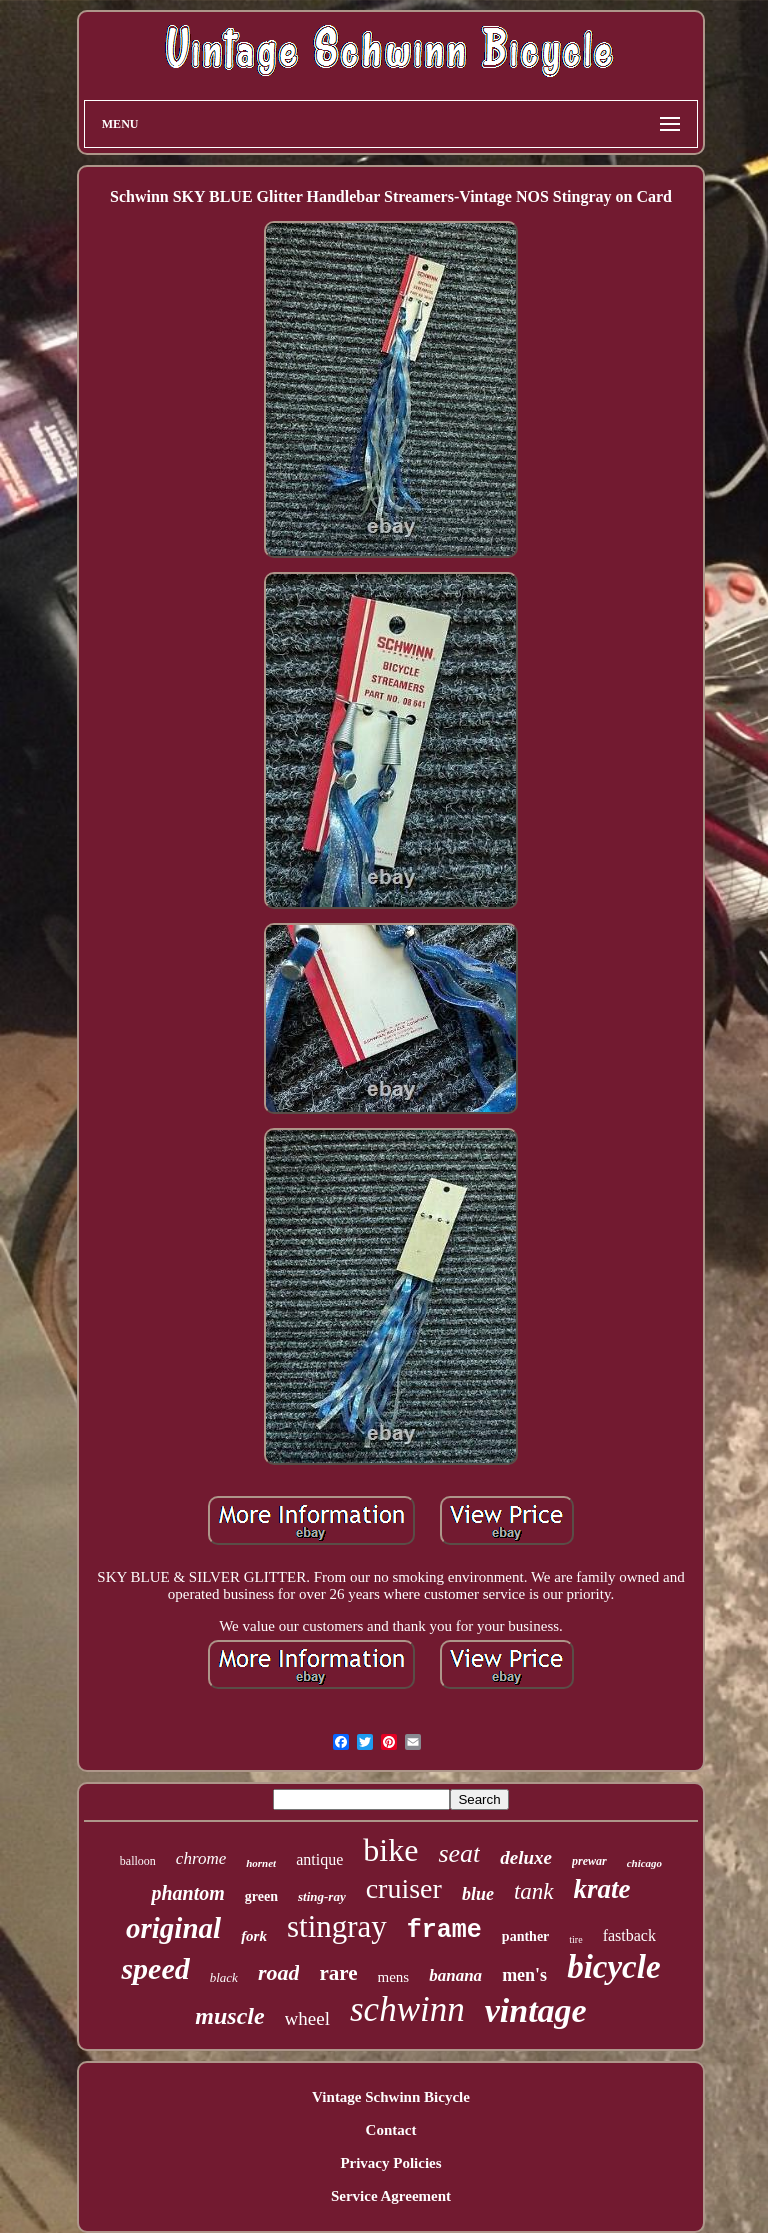 The width and height of the screenshot is (768, 2233). Describe the element at coordinates (254, 1936) in the screenshot. I see `fork` at that location.